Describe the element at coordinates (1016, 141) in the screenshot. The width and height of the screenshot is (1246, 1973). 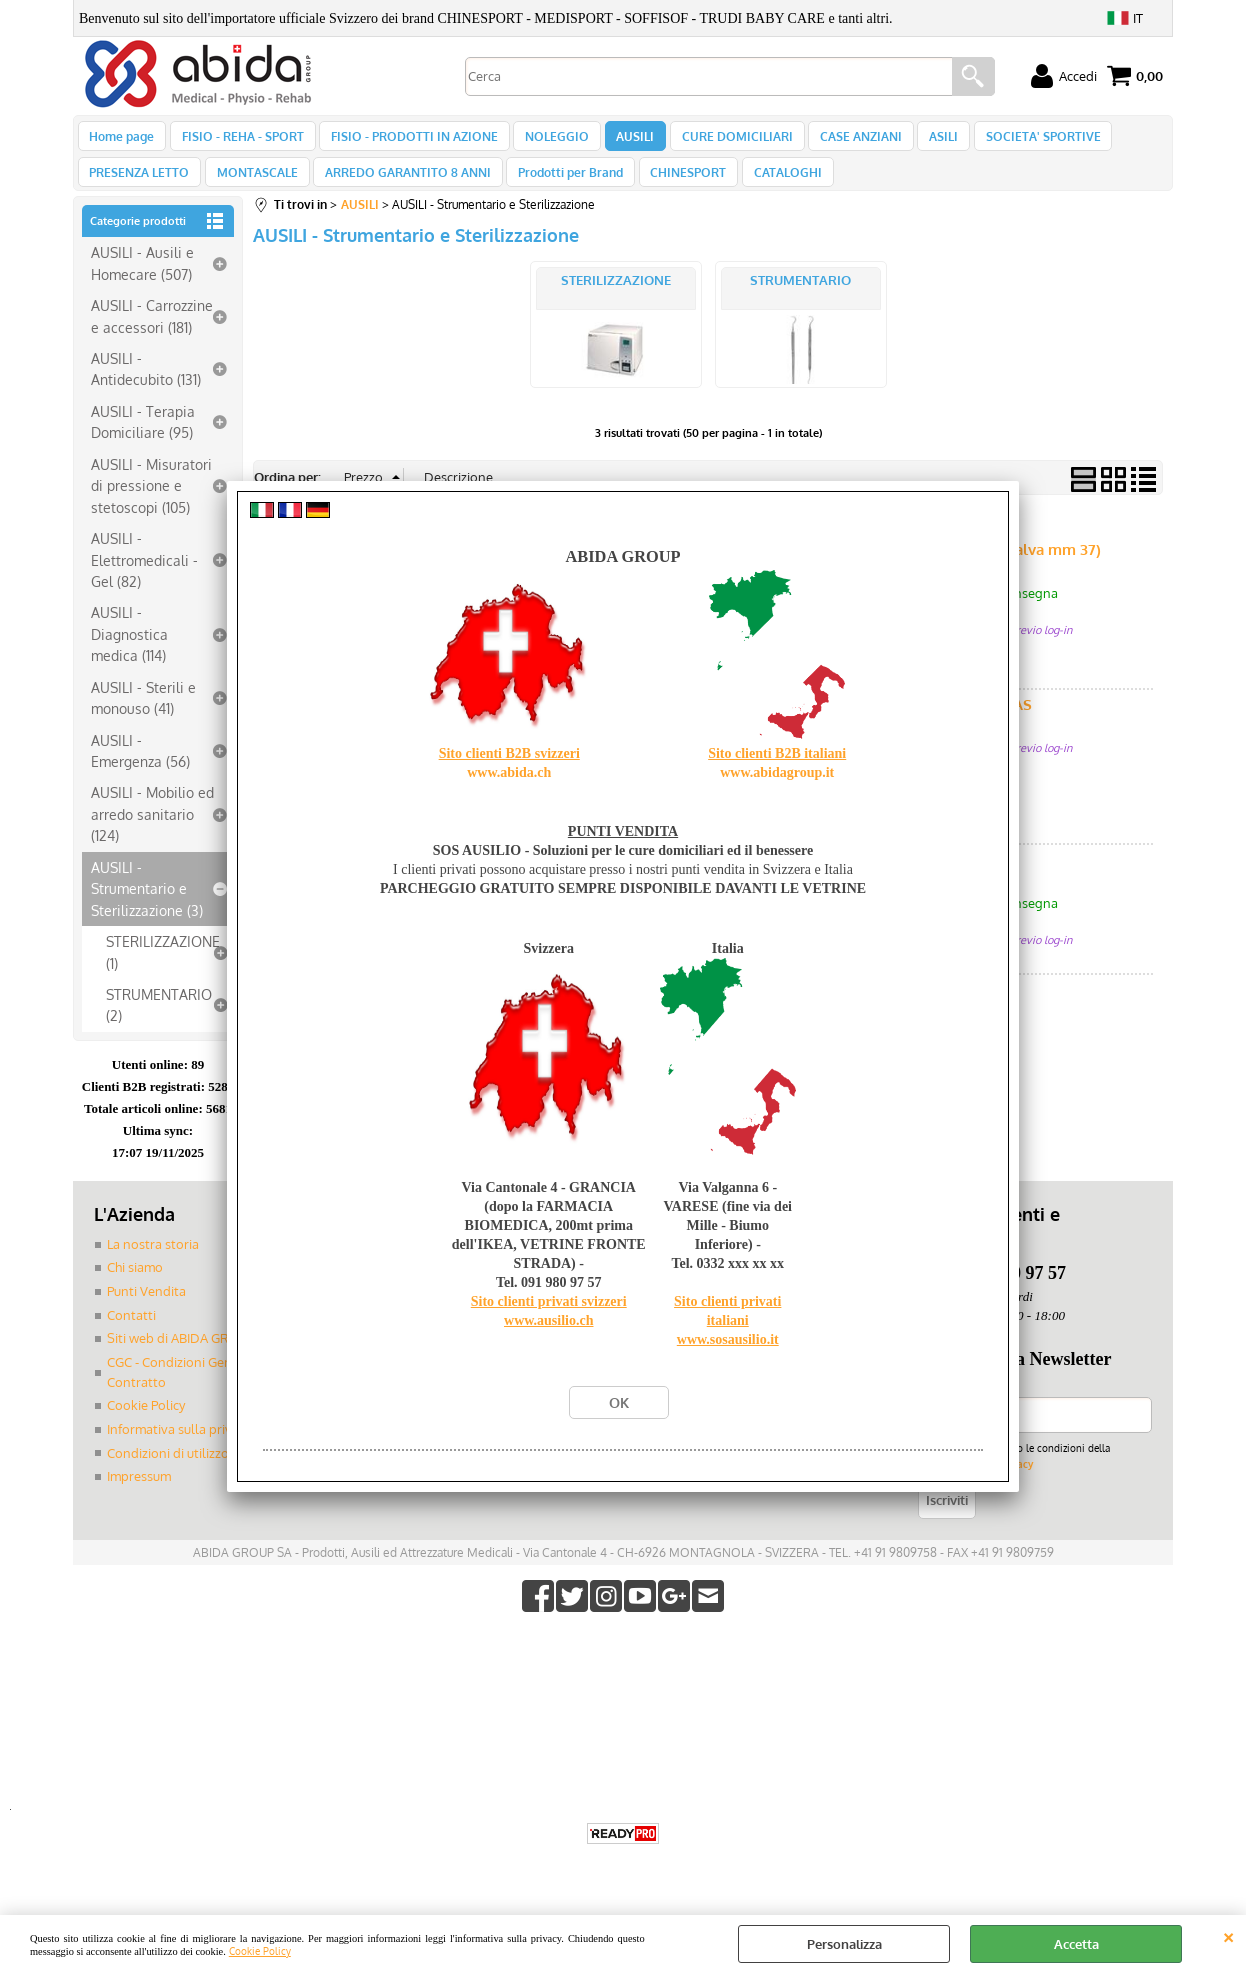
I see `SOCIETA' SPORTIVE` at that location.